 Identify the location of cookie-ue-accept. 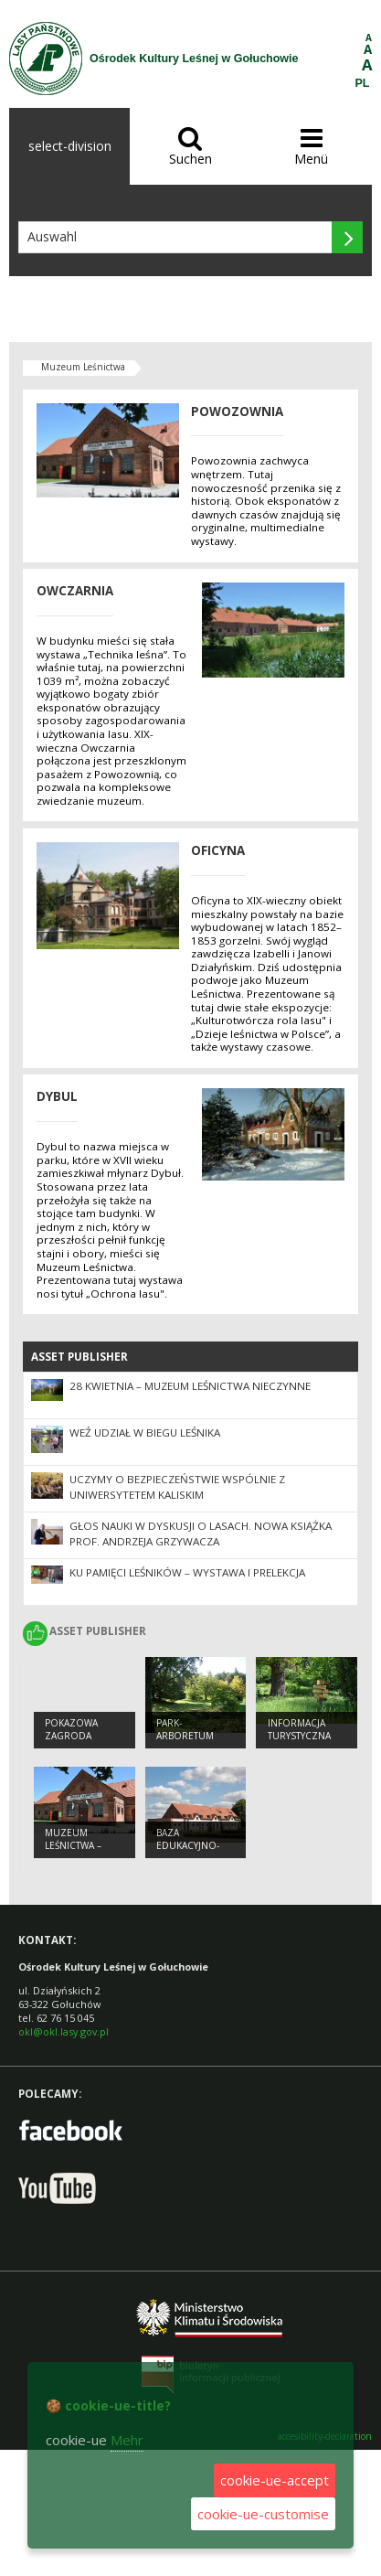
(274, 2480).